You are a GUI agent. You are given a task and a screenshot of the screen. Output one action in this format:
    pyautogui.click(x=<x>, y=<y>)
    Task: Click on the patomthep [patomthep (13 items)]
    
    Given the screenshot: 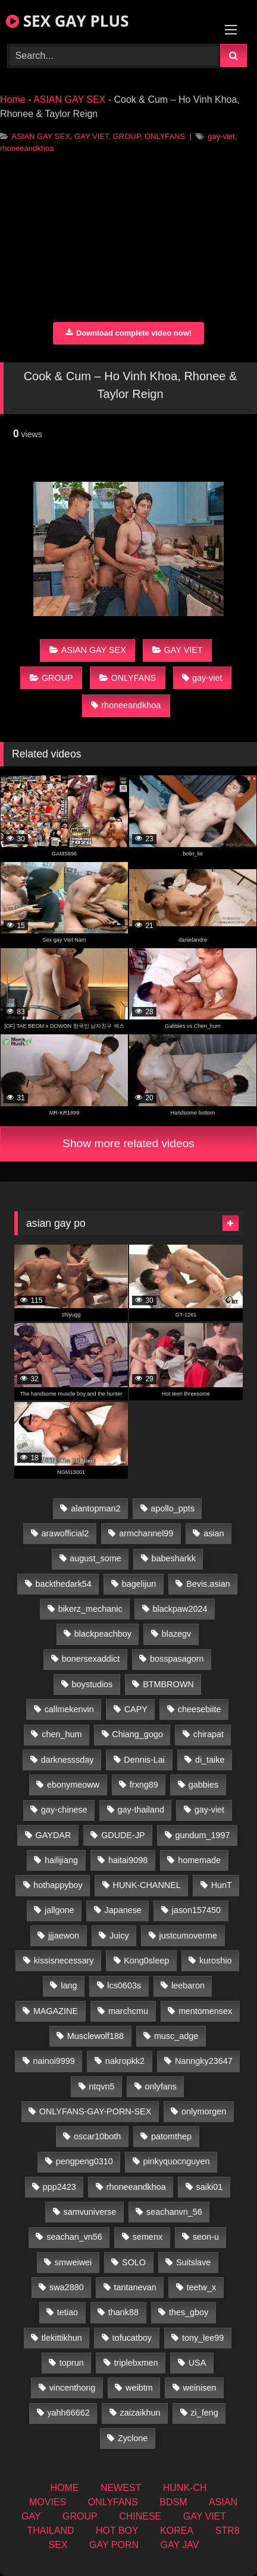 What is the action you would take?
    pyautogui.click(x=171, y=2136)
    